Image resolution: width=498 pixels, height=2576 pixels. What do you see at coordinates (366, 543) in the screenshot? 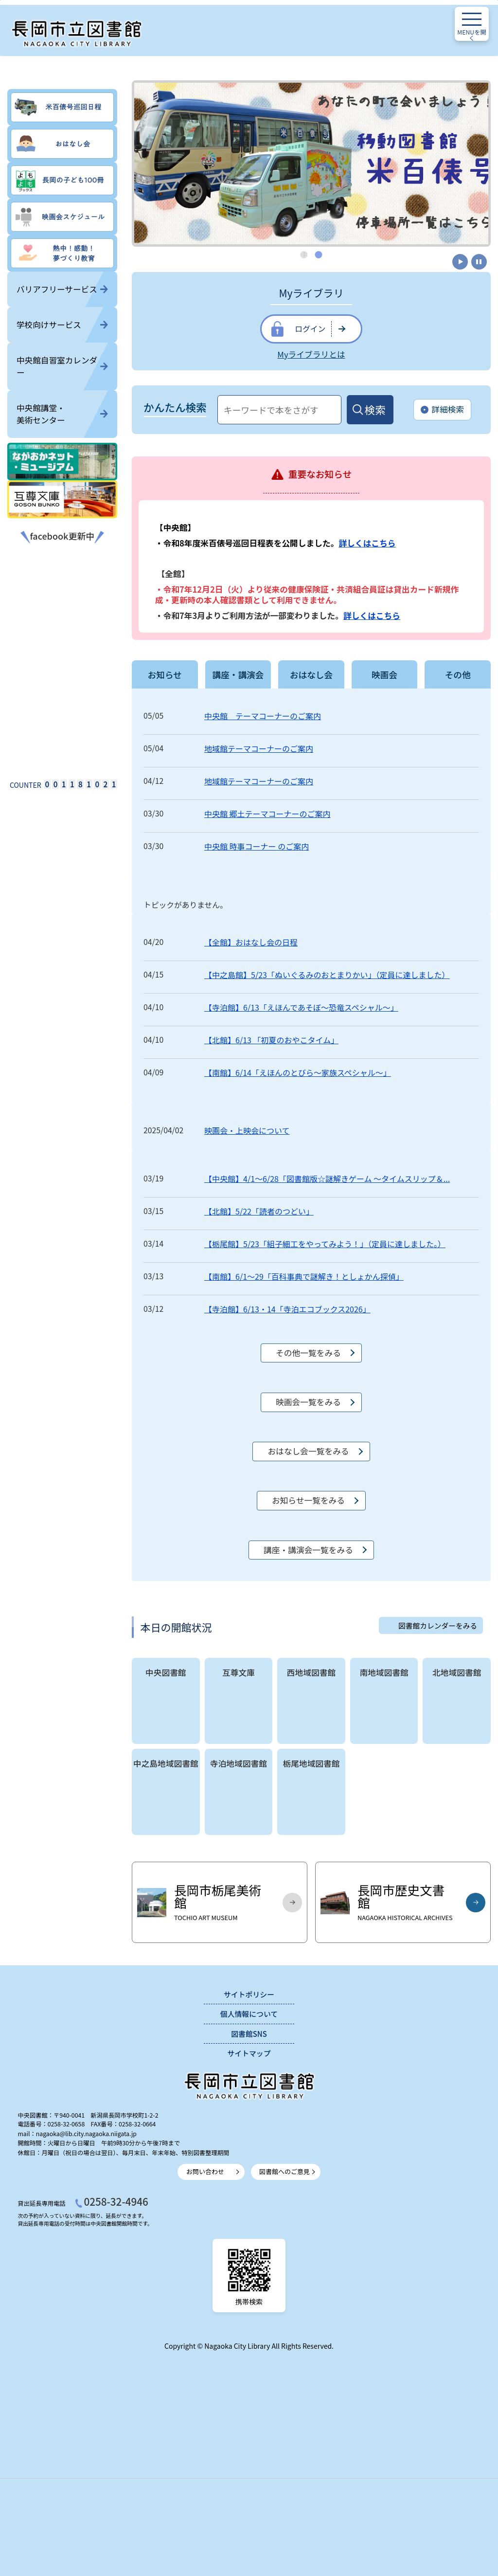
I see `詳しくはこちら` at bounding box center [366, 543].